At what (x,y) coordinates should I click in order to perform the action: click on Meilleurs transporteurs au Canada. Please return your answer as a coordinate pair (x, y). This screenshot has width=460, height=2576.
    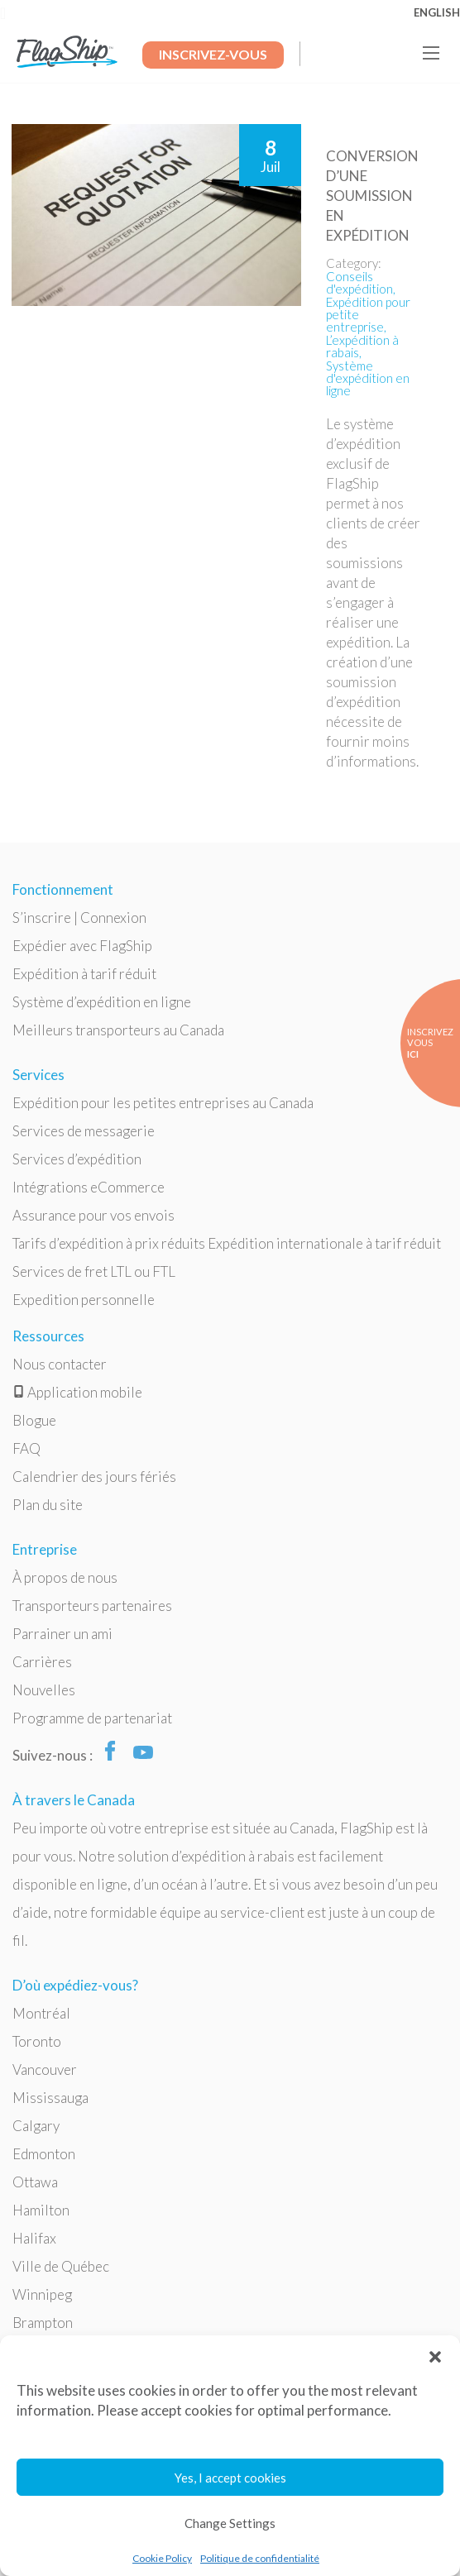
    Looking at the image, I should click on (118, 1030).